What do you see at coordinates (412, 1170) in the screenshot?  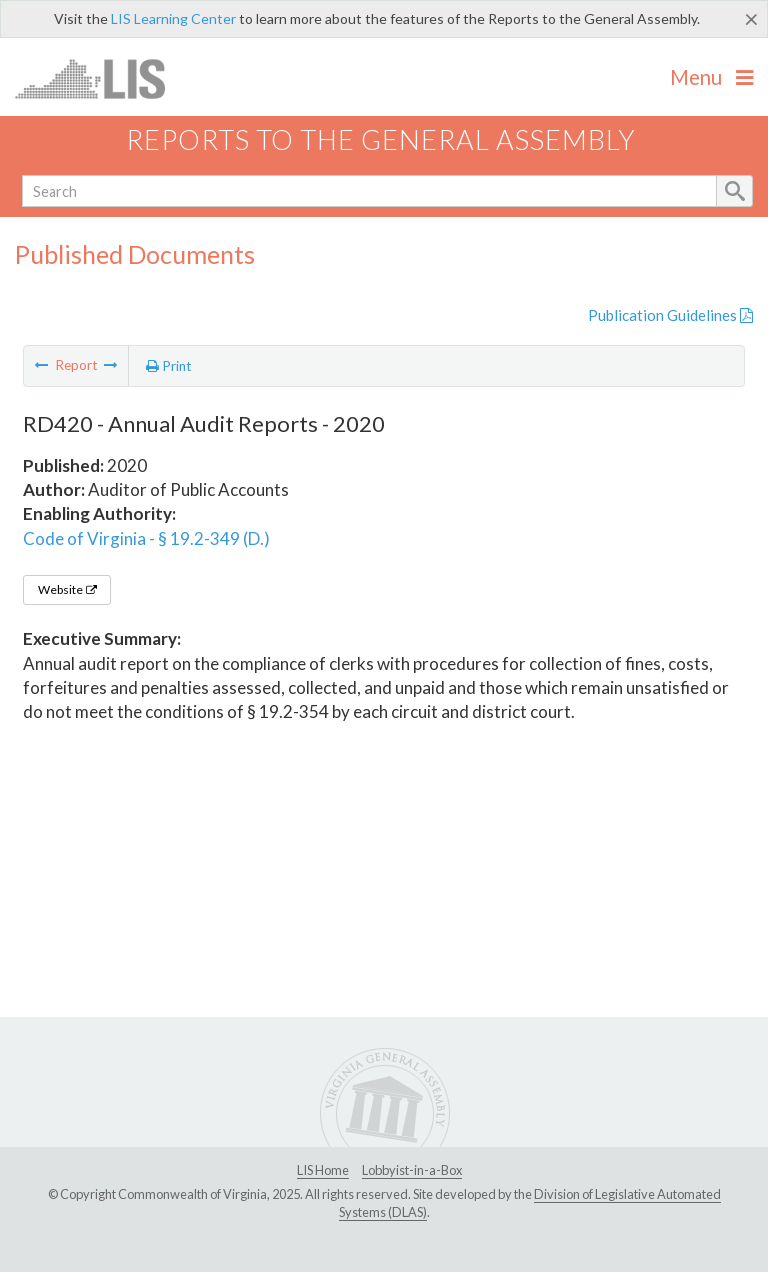 I see `Lobbyist-in-a-Box` at bounding box center [412, 1170].